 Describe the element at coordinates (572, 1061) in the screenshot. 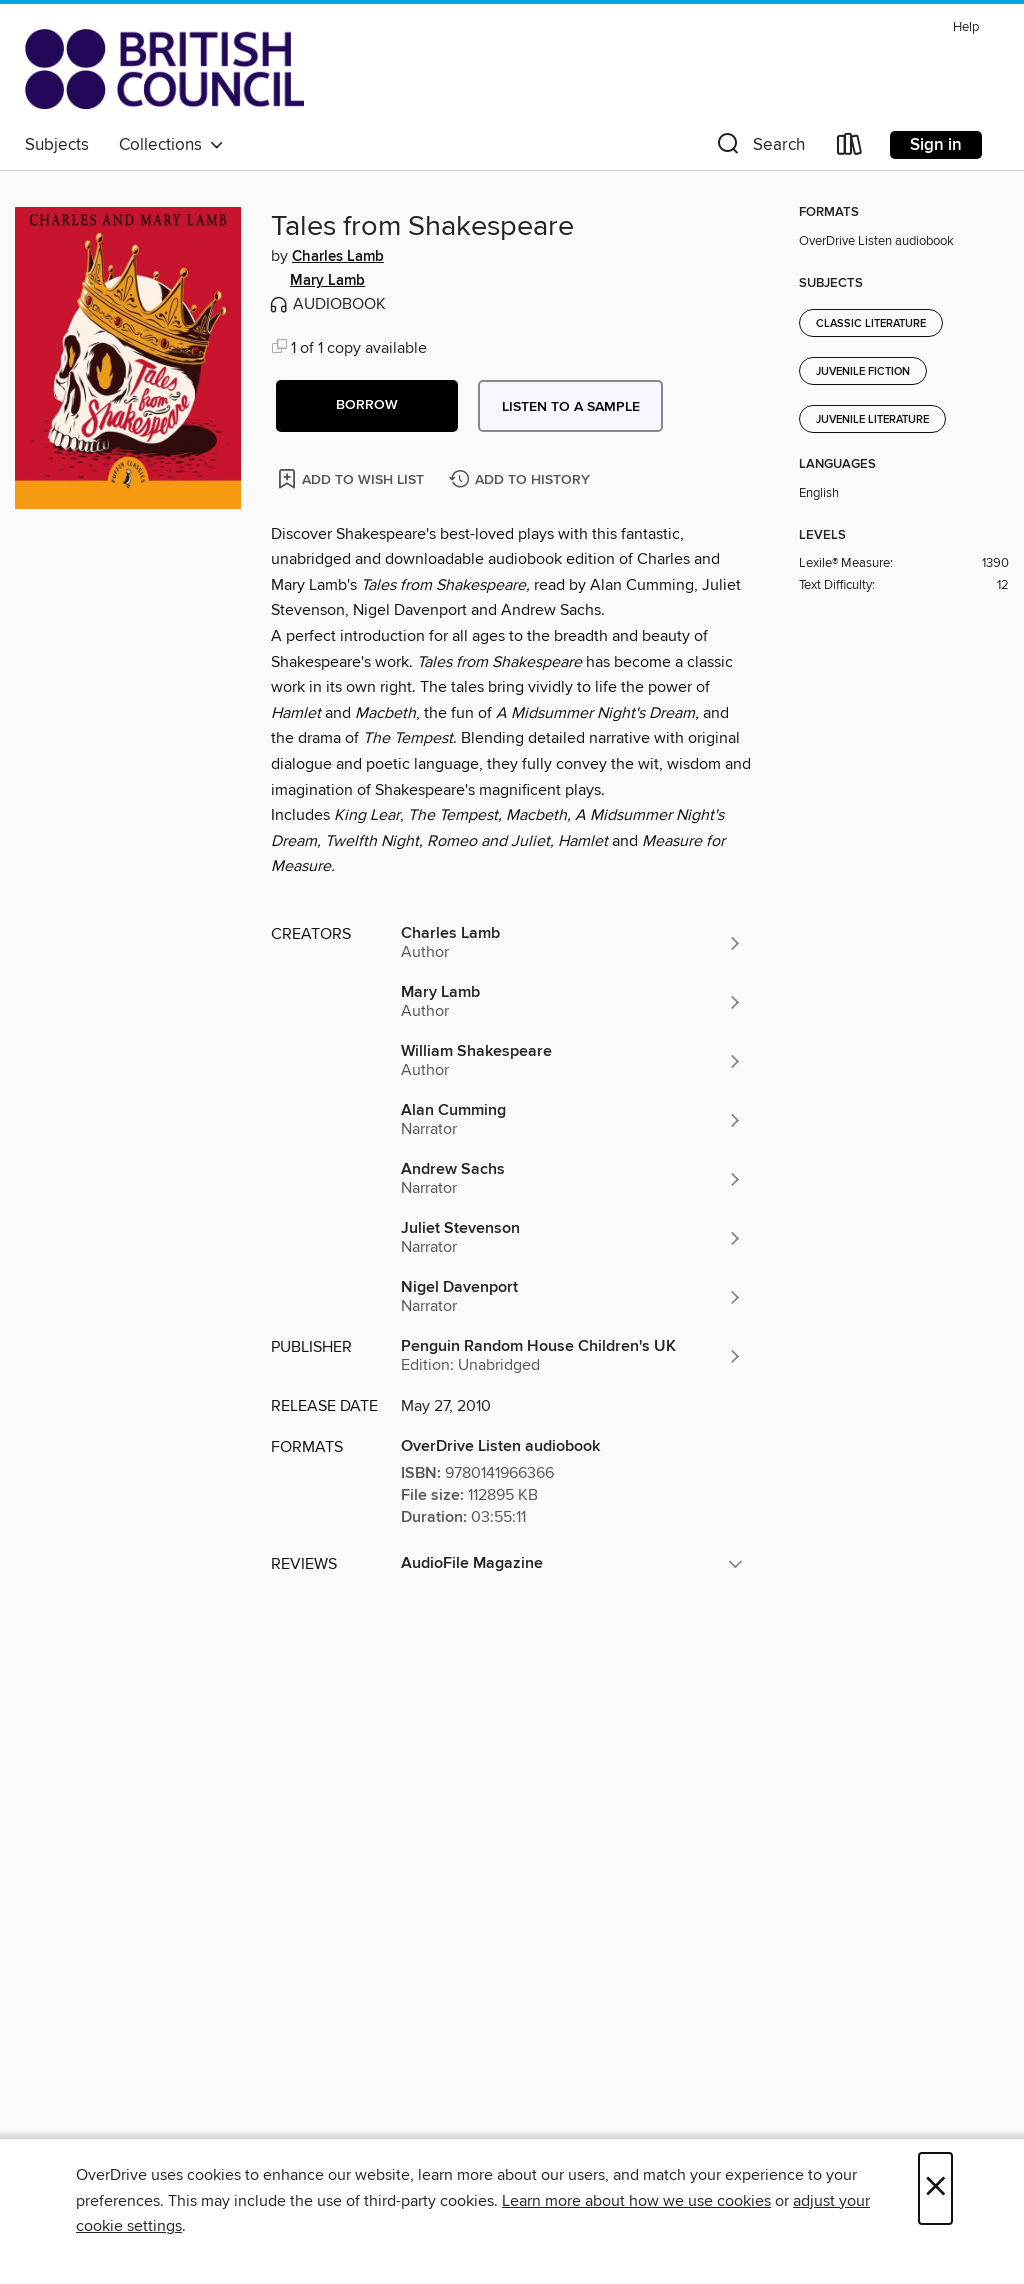

I see `[Search by author, William Shakespeare]` at that location.